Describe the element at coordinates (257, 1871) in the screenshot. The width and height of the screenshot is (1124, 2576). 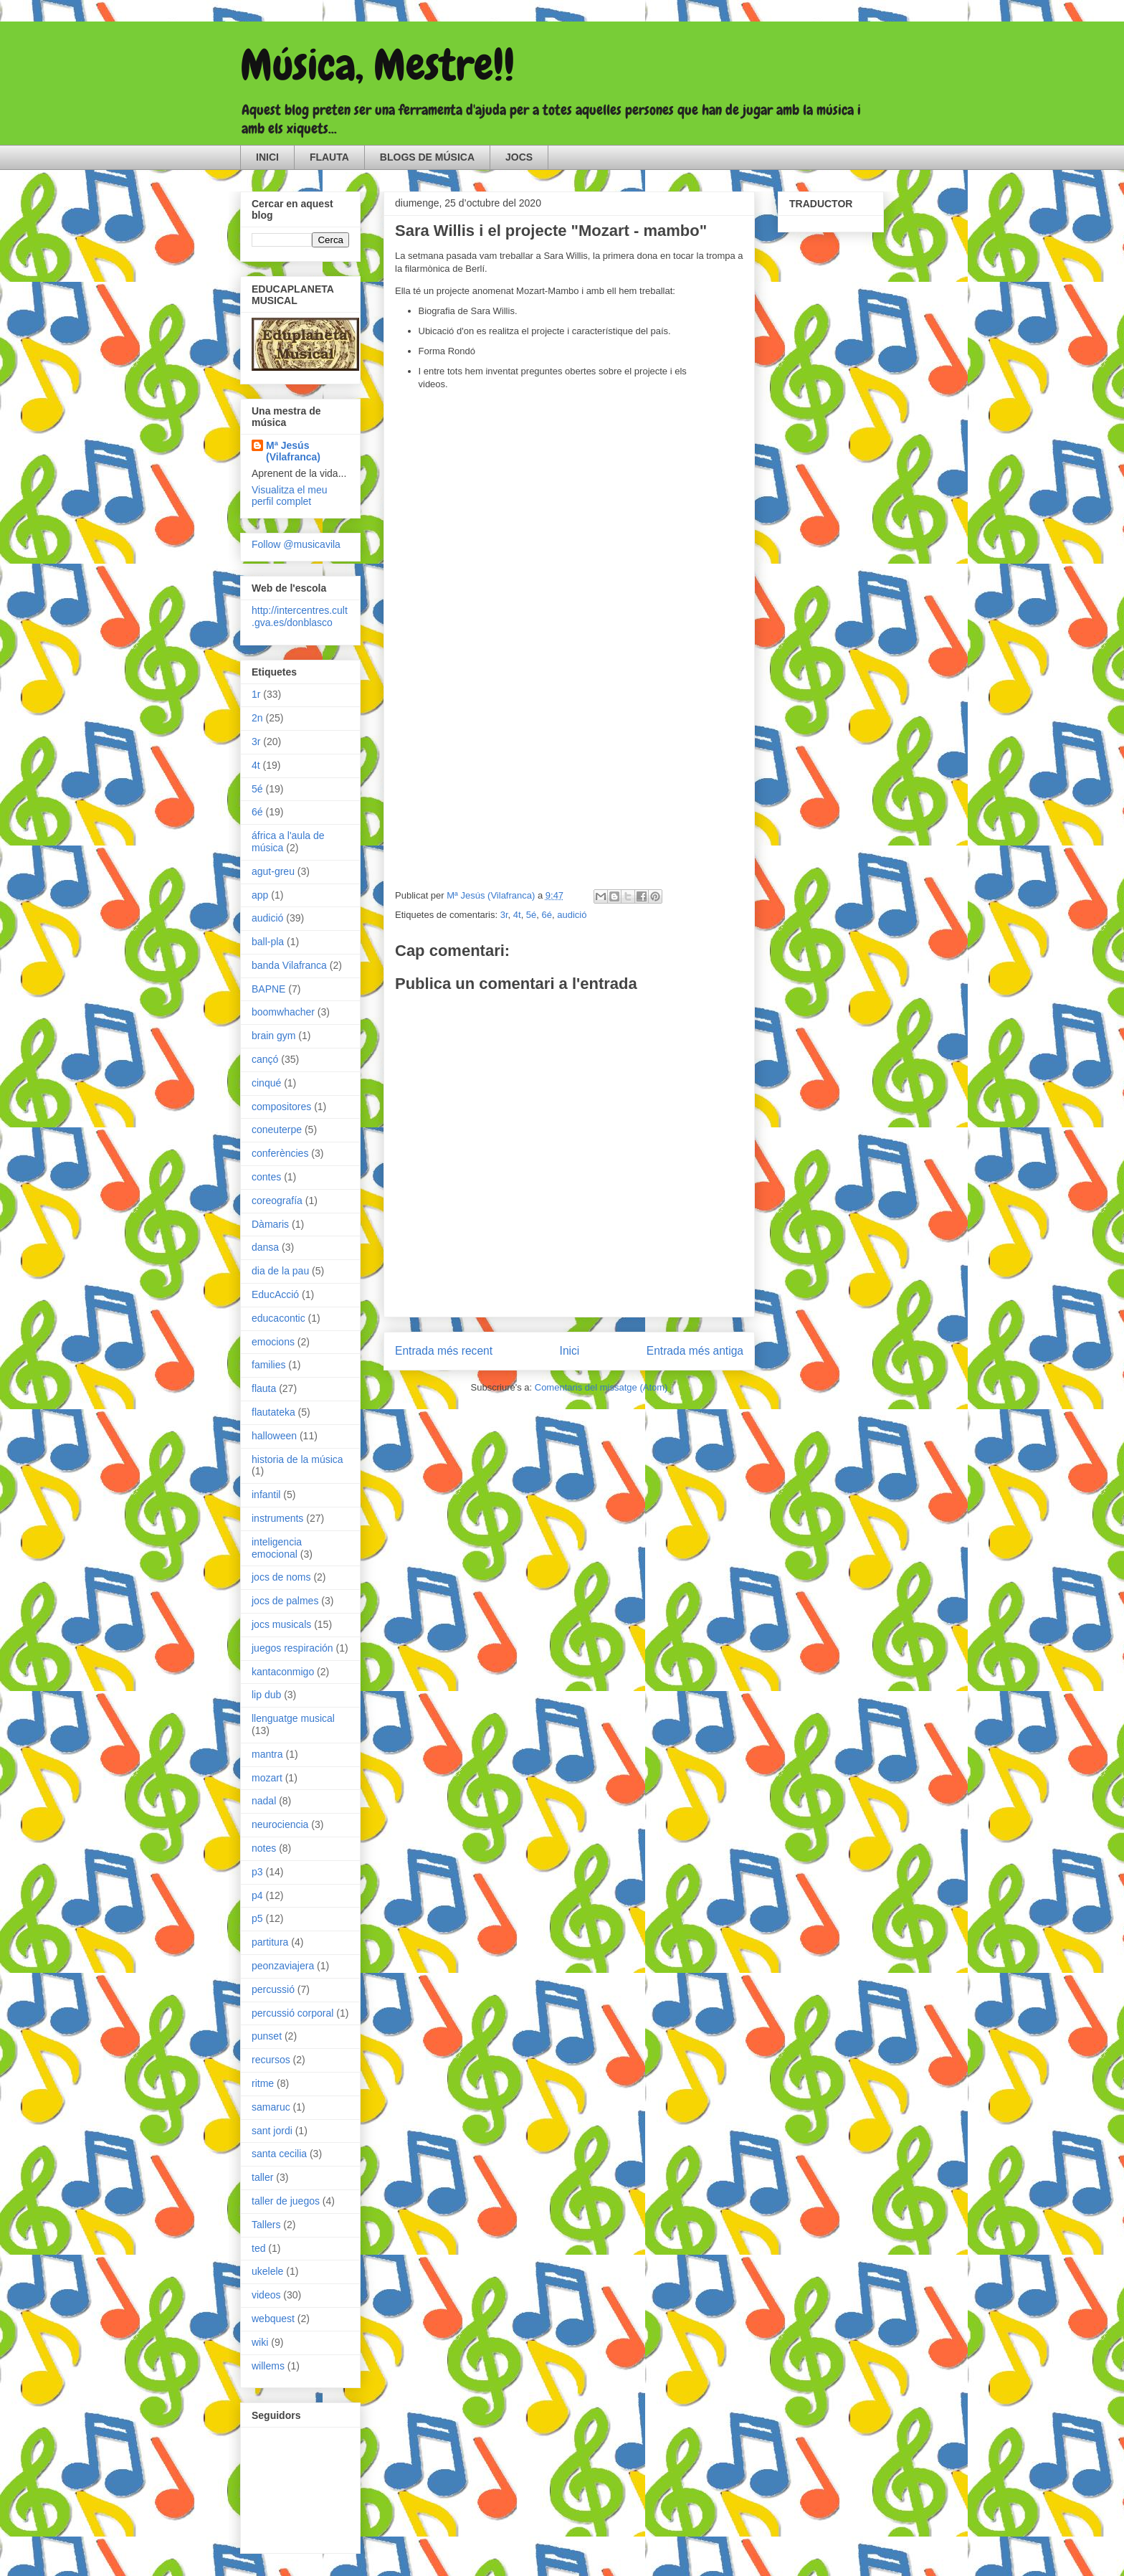
I see `p3` at that location.